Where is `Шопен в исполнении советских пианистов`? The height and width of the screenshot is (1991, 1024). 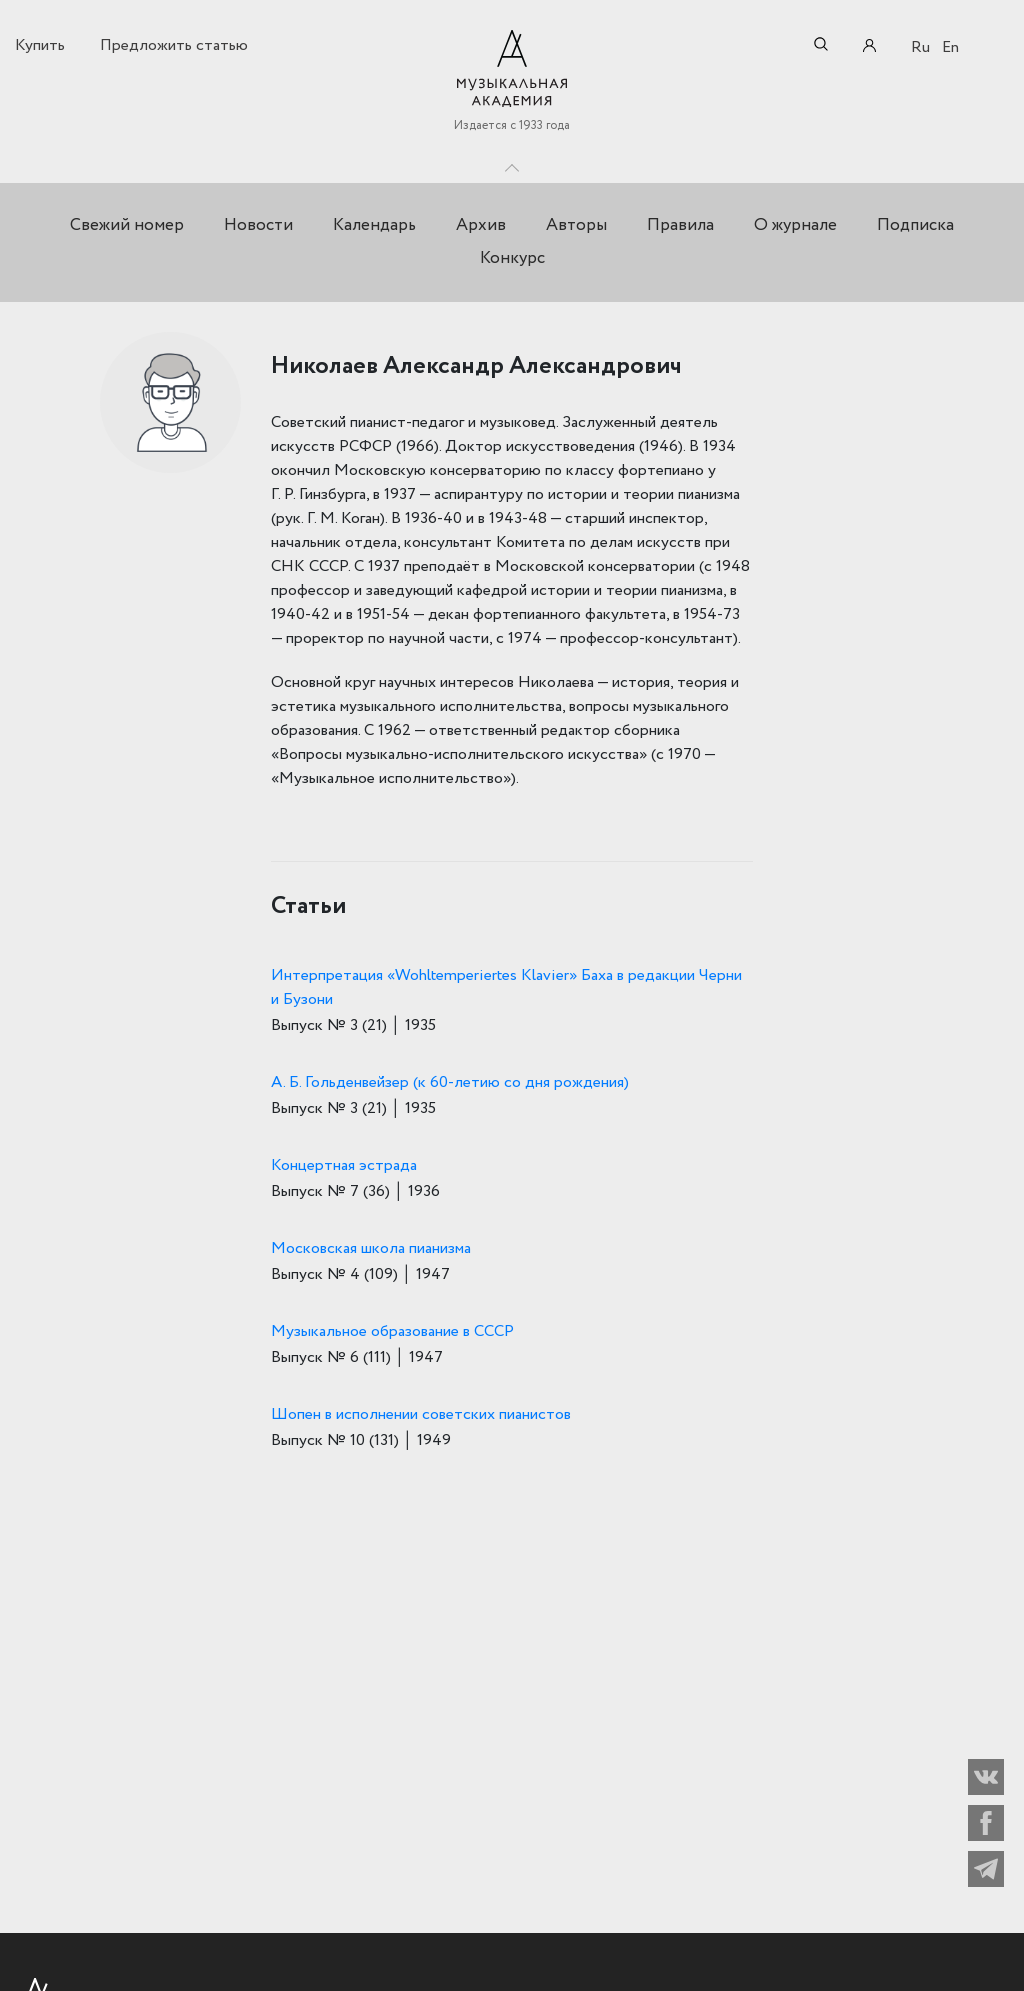 Шопен в исполнении советских пианистов is located at coordinates (421, 1414).